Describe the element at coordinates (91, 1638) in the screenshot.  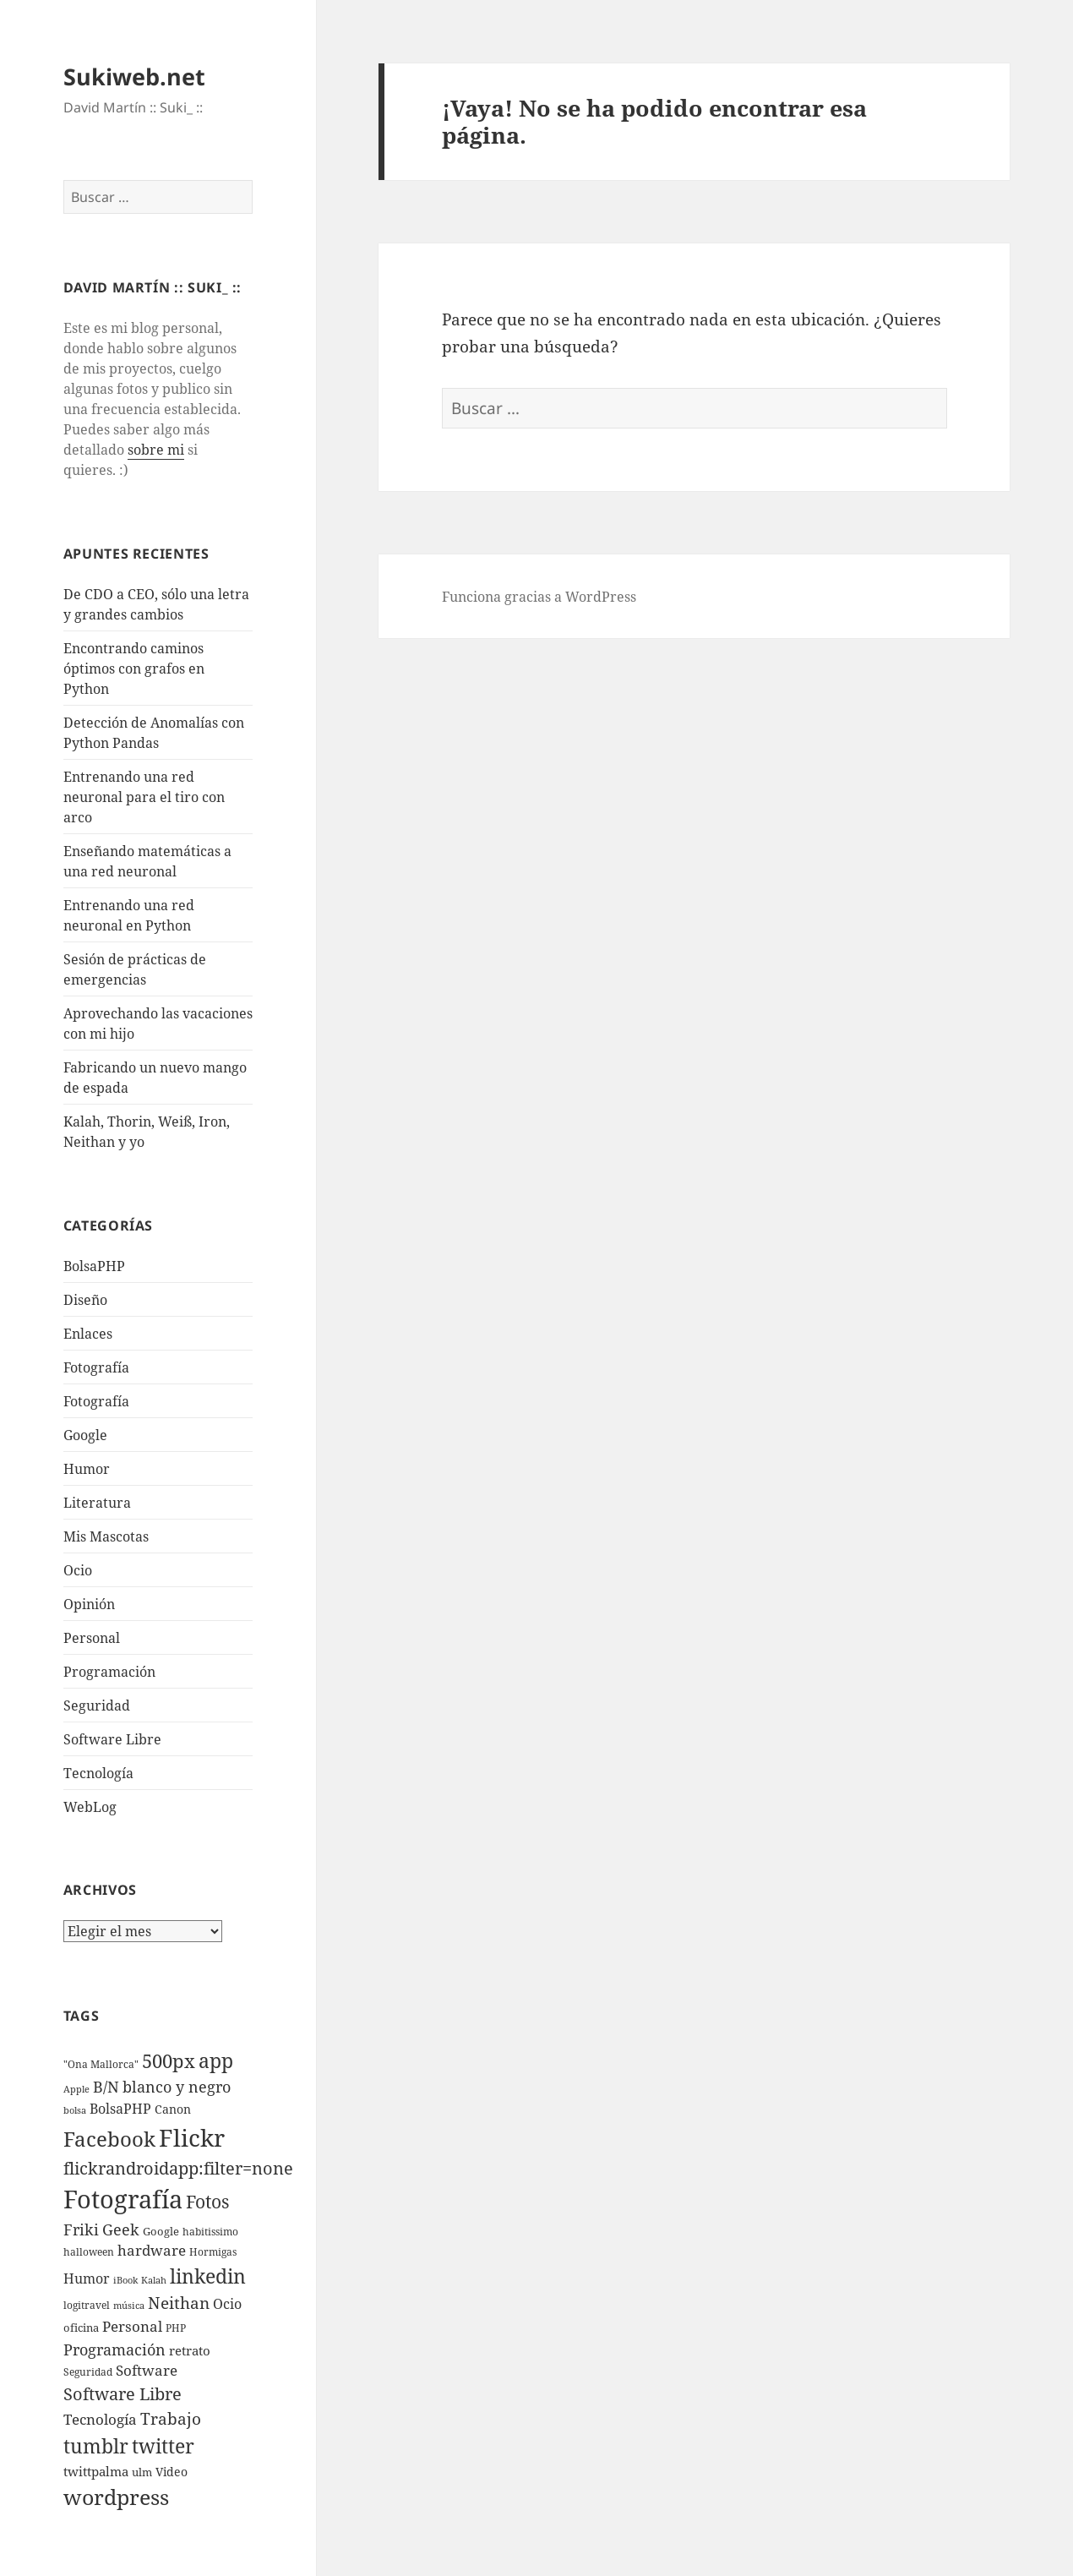
I see `Personal` at that location.